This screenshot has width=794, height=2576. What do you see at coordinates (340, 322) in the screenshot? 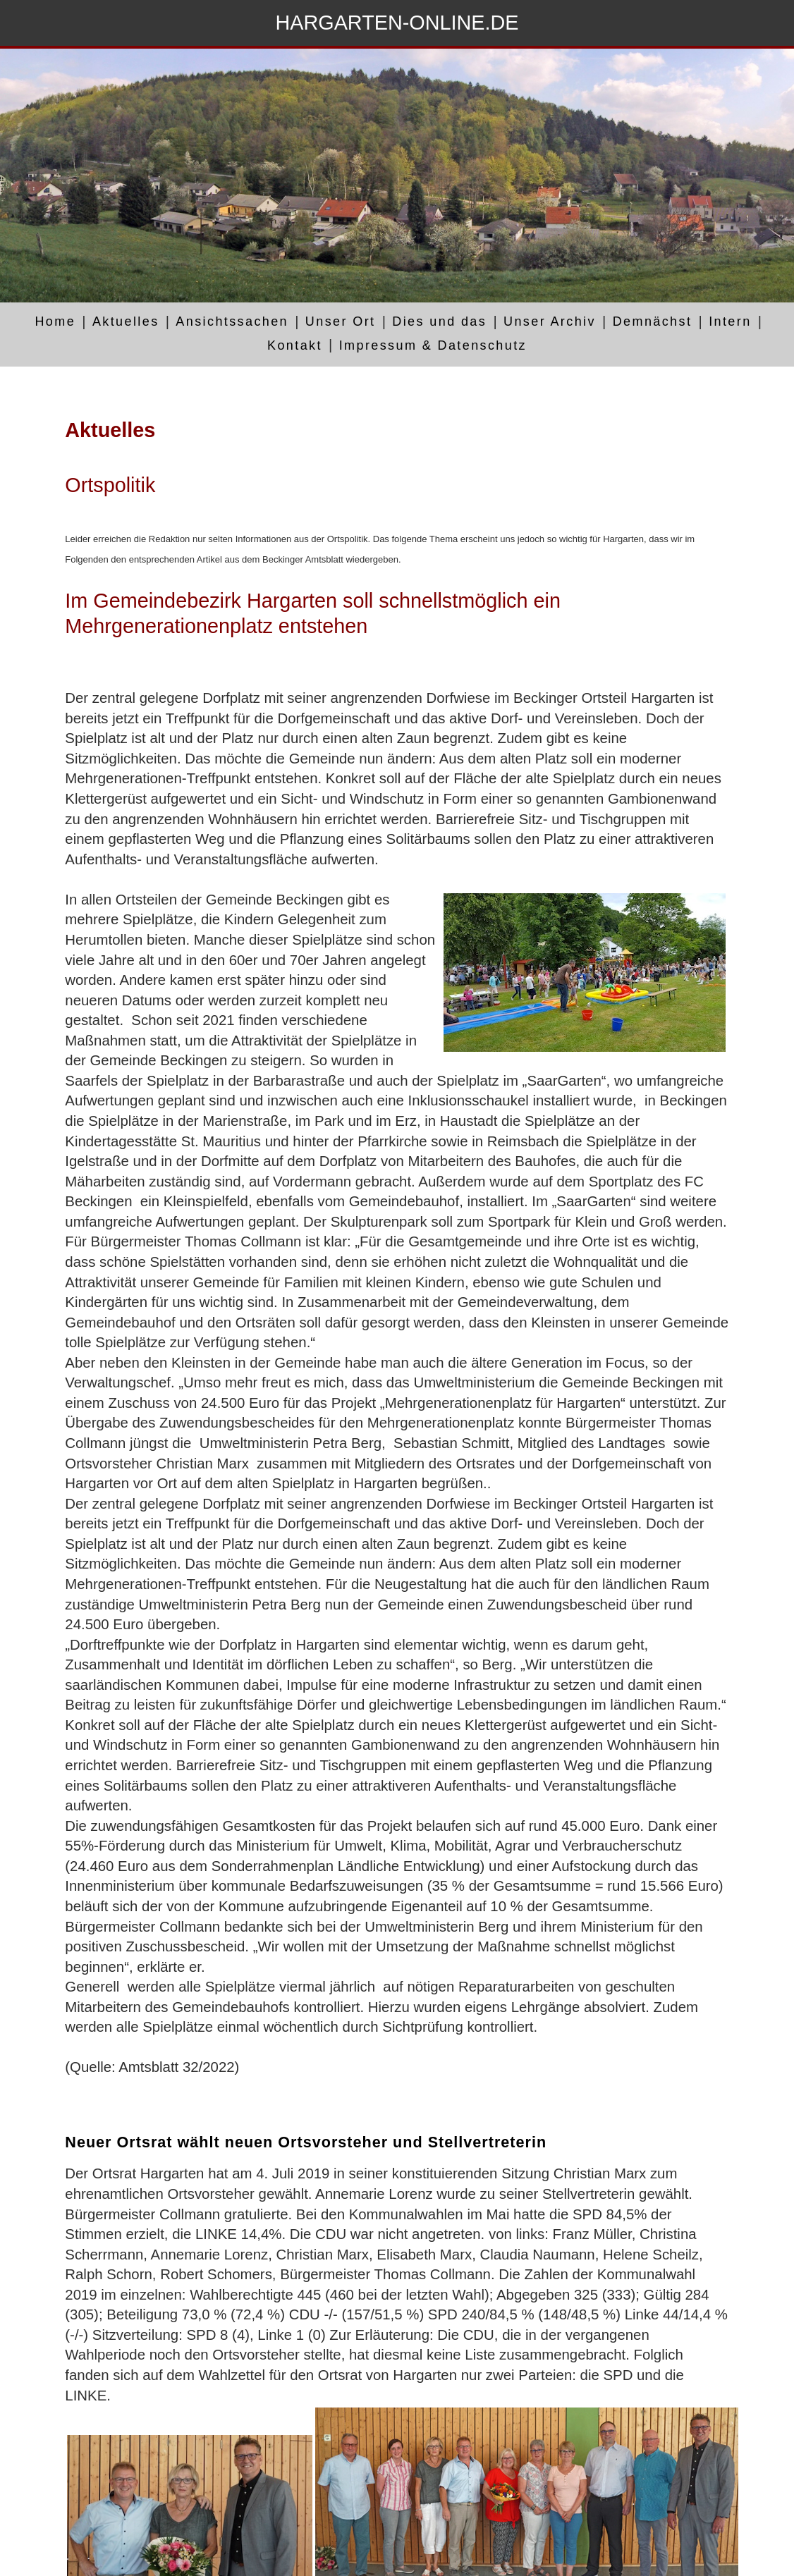
I see `Unser Ort` at bounding box center [340, 322].